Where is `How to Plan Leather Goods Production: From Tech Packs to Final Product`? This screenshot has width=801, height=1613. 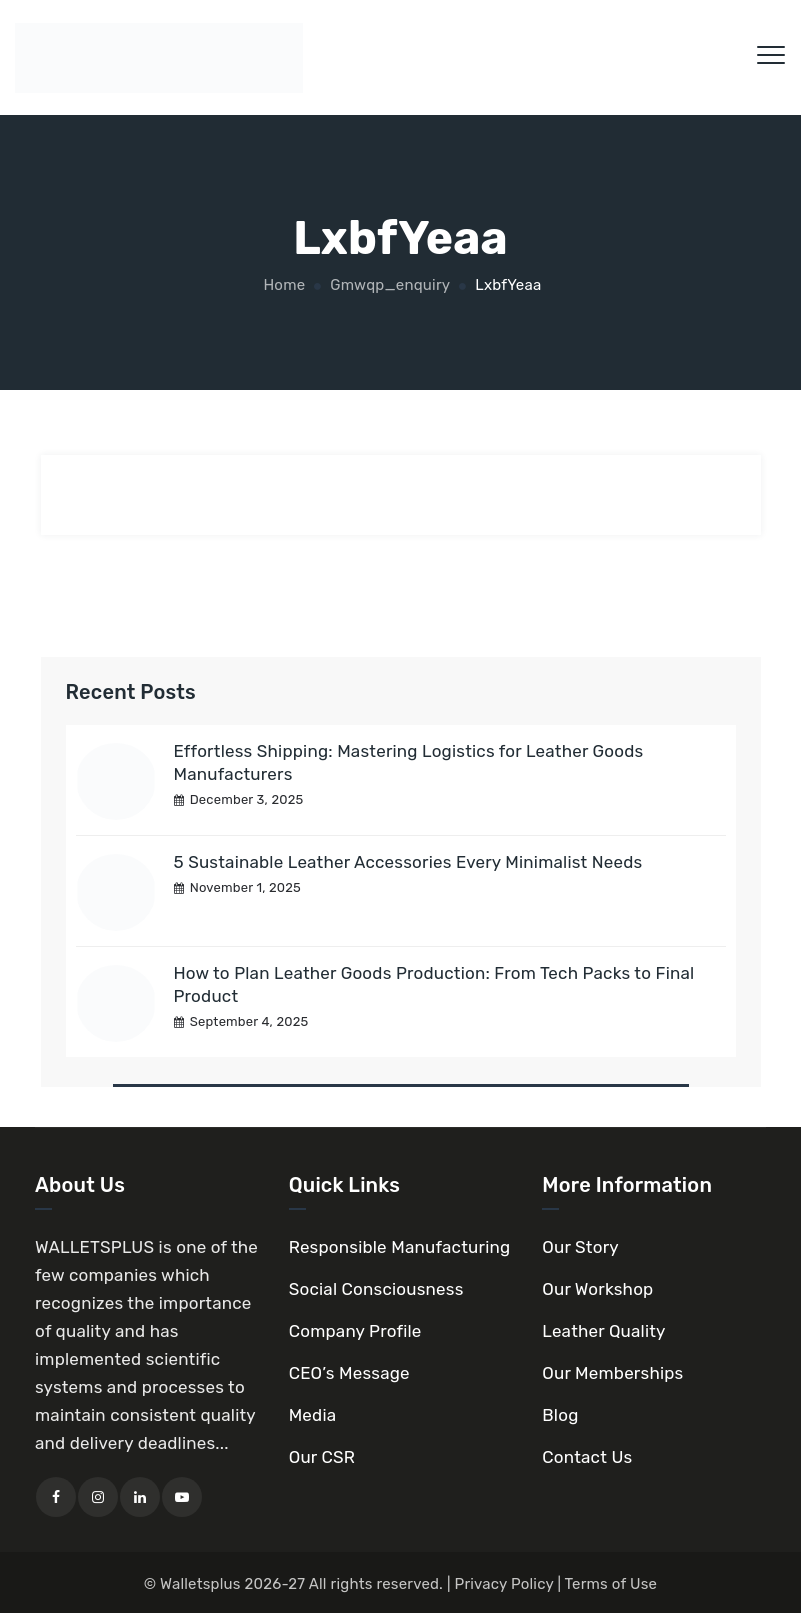
How to Plan Leather Goods Production: From Tech Packs to Final Product is located at coordinates (434, 984).